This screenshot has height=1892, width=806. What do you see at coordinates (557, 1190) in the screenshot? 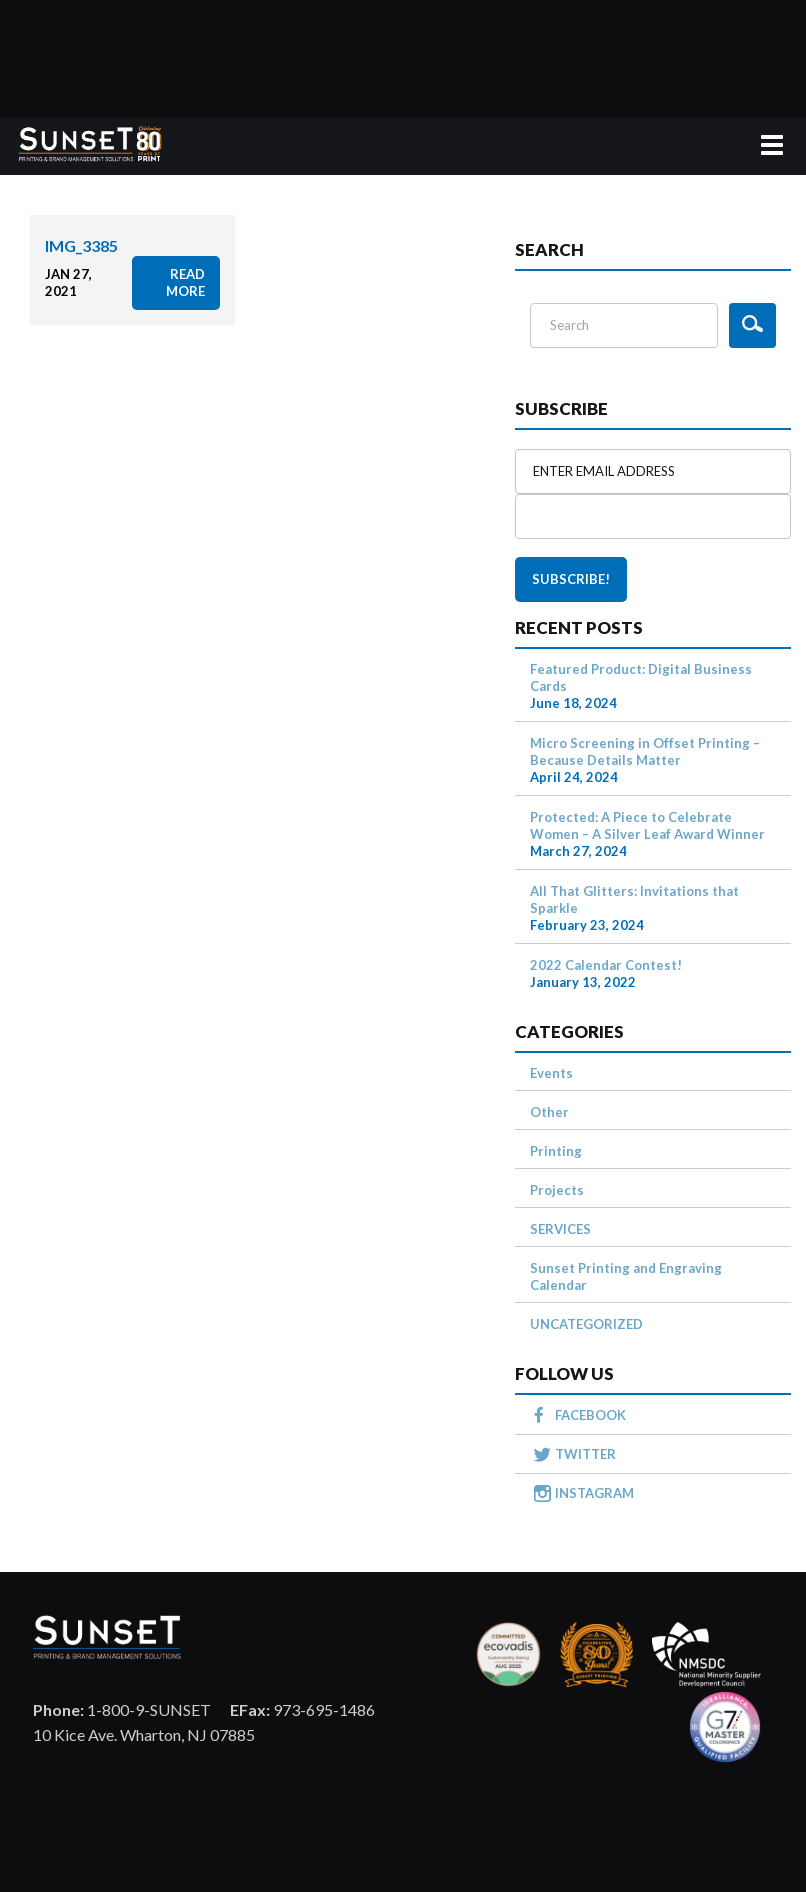
I see `Projects` at bounding box center [557, 1190].